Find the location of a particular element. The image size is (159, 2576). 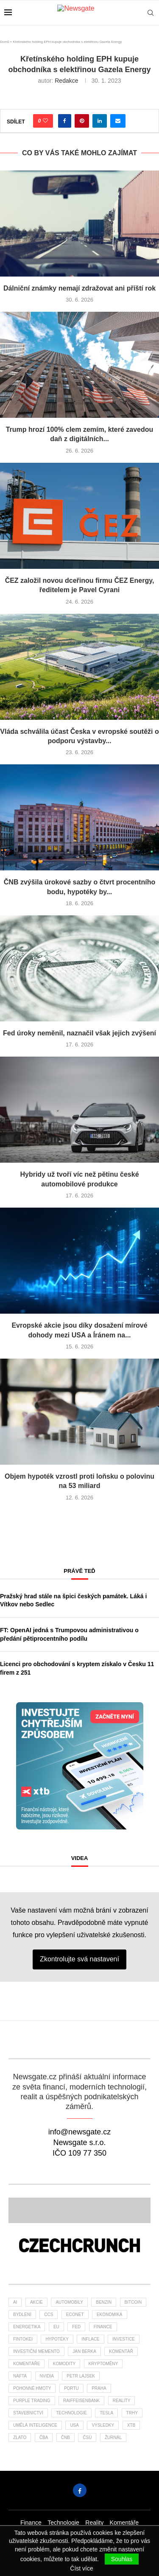

Purple Trading [Purple Trading (79 položek)] is located at coordinates (31, 2400).